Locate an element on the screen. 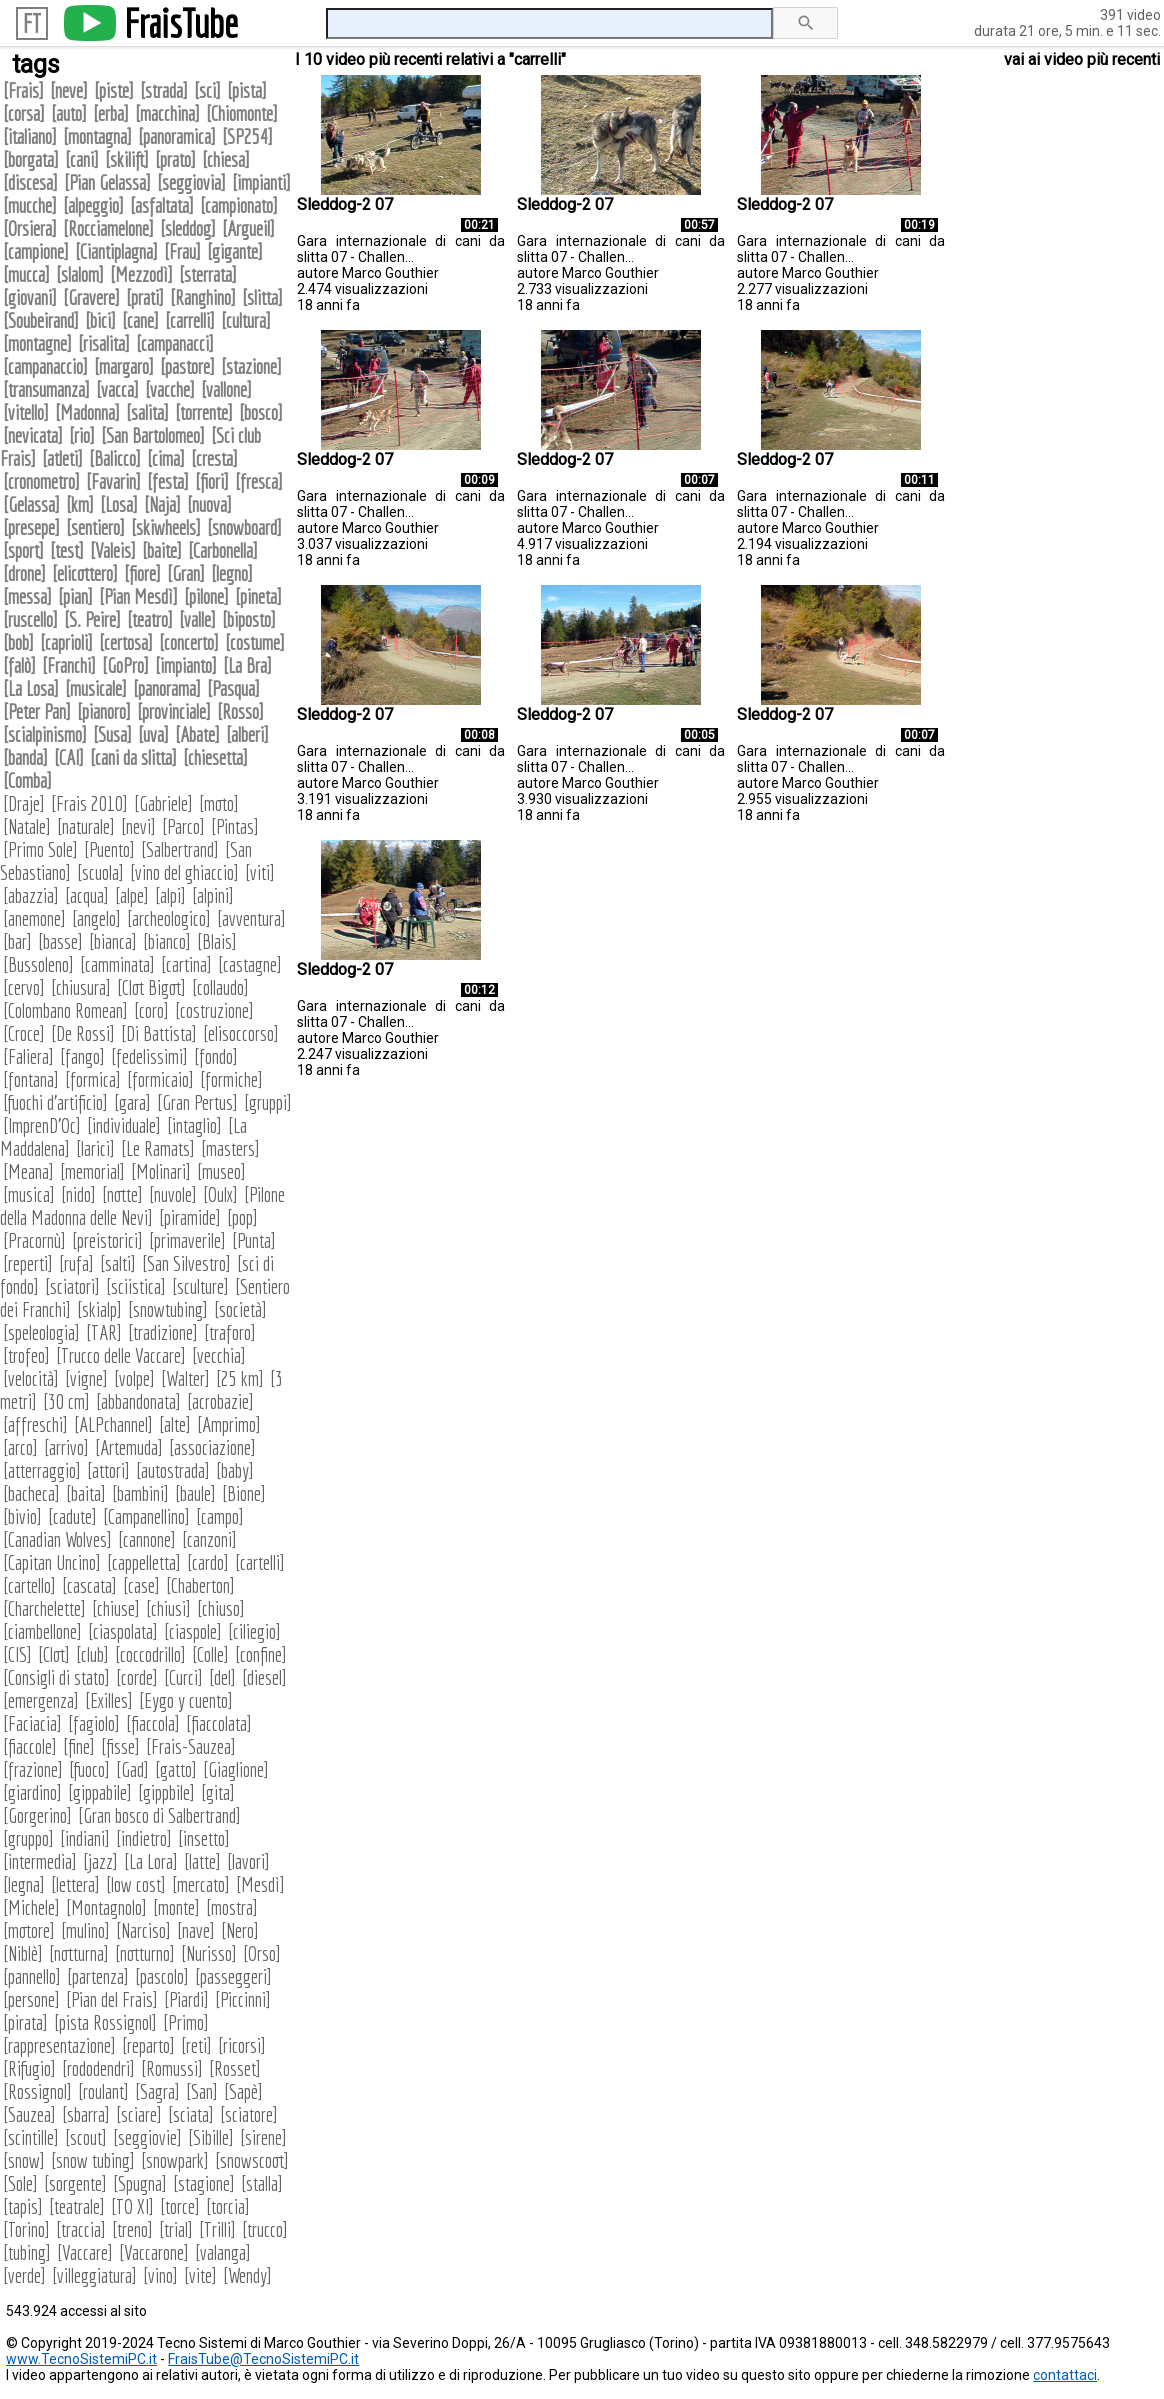 This screenshot has width=1164, height=2399. Clot is located at coordinates (54, 1654).